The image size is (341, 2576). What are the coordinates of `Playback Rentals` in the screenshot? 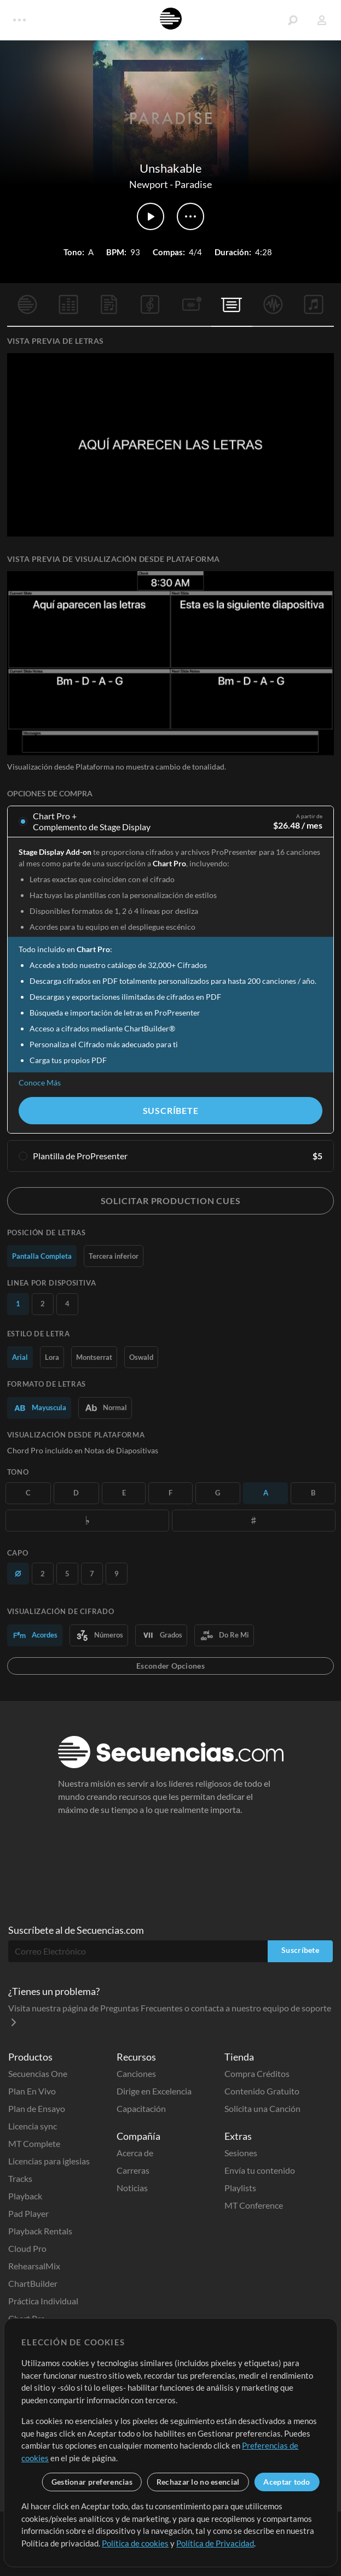 It's located at (40, 2231).